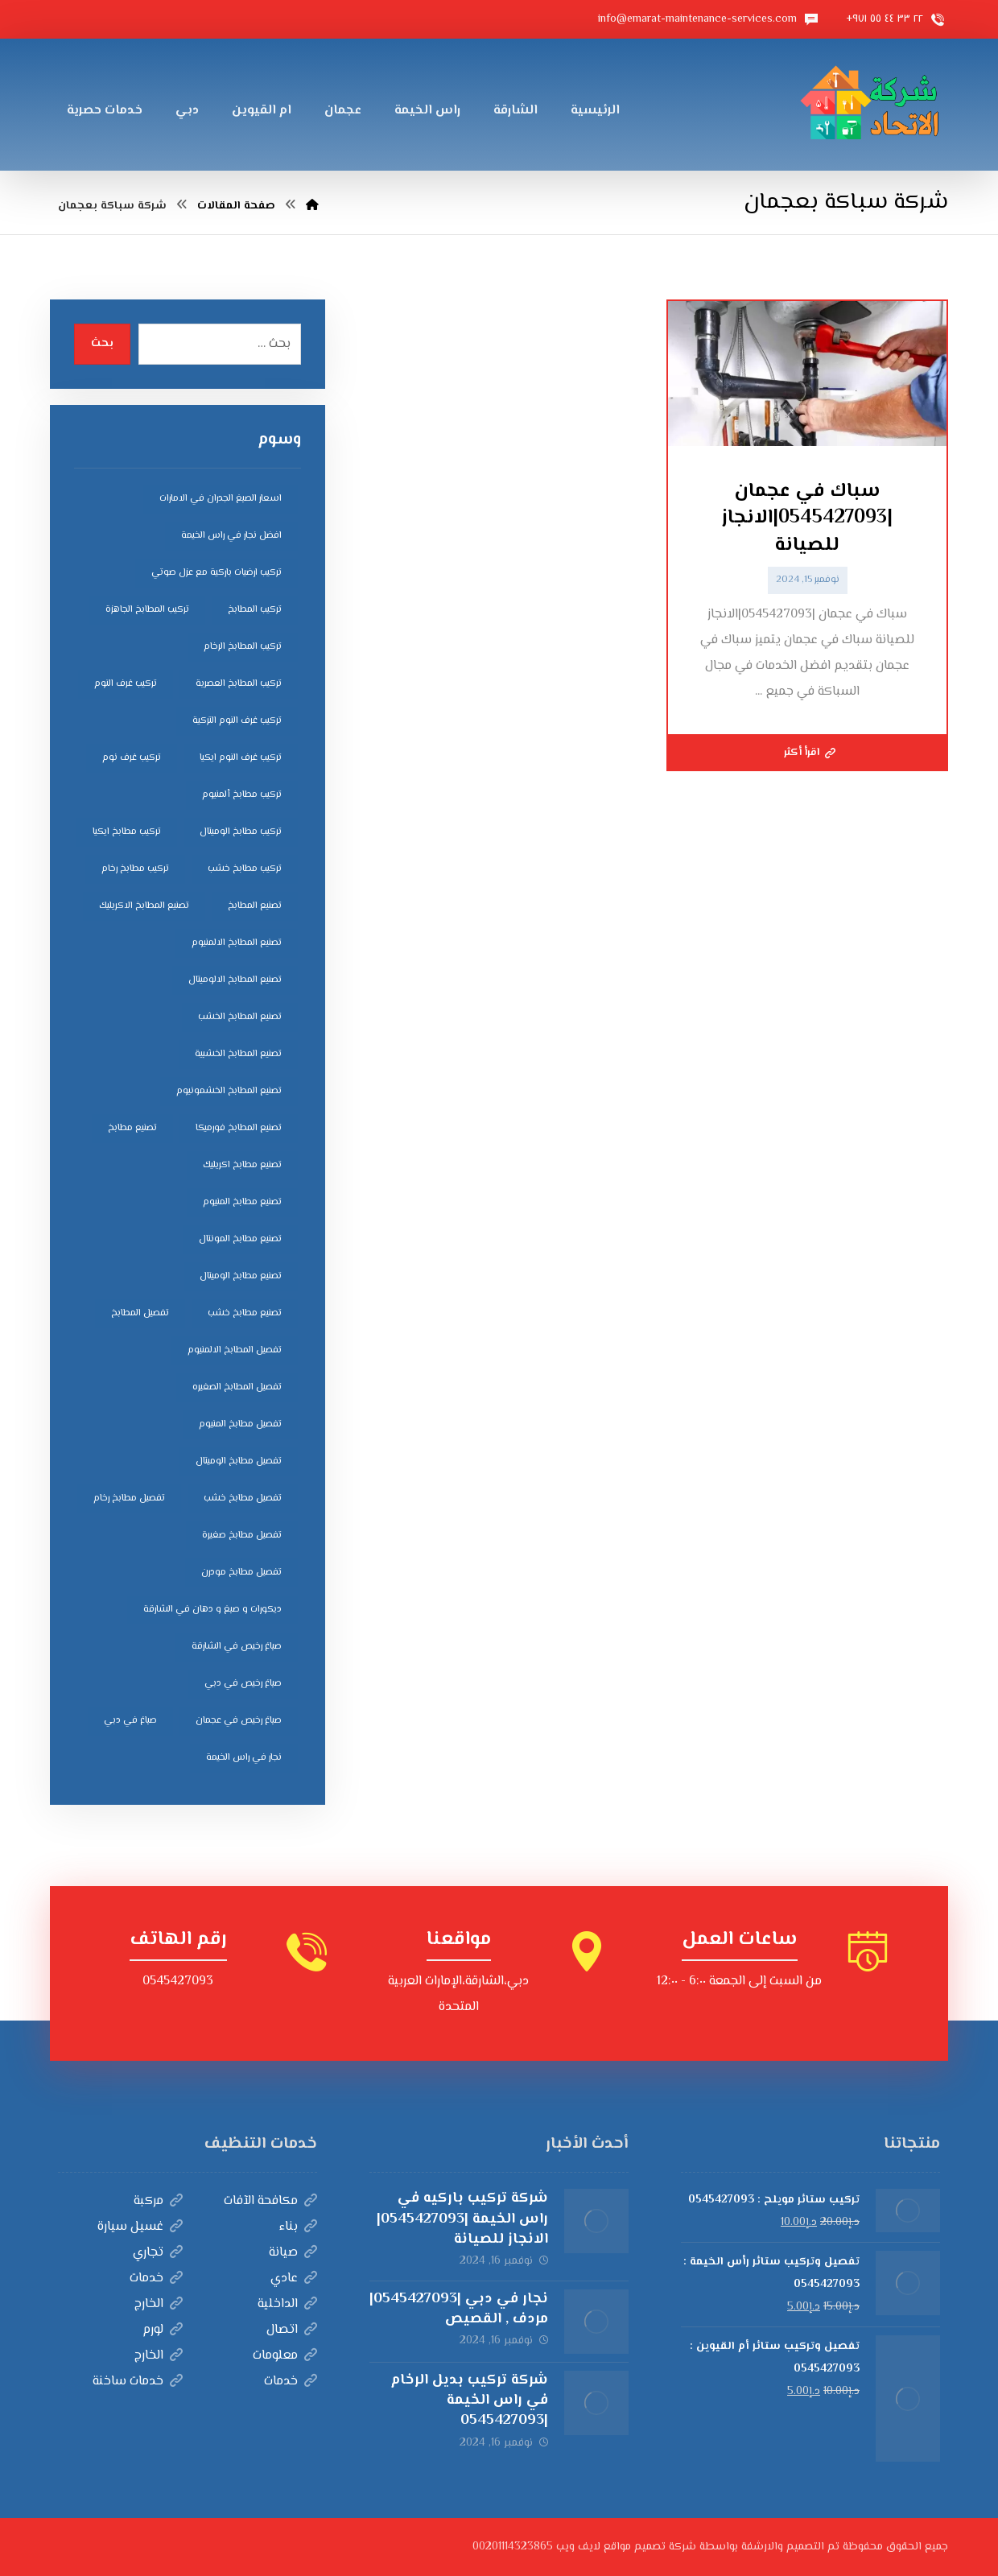 Image resolution: width=998 pixels, height=2576 pixels. Describe the element at coordinates (162, 2330) in the screenshot. I see `لورم` at that location.